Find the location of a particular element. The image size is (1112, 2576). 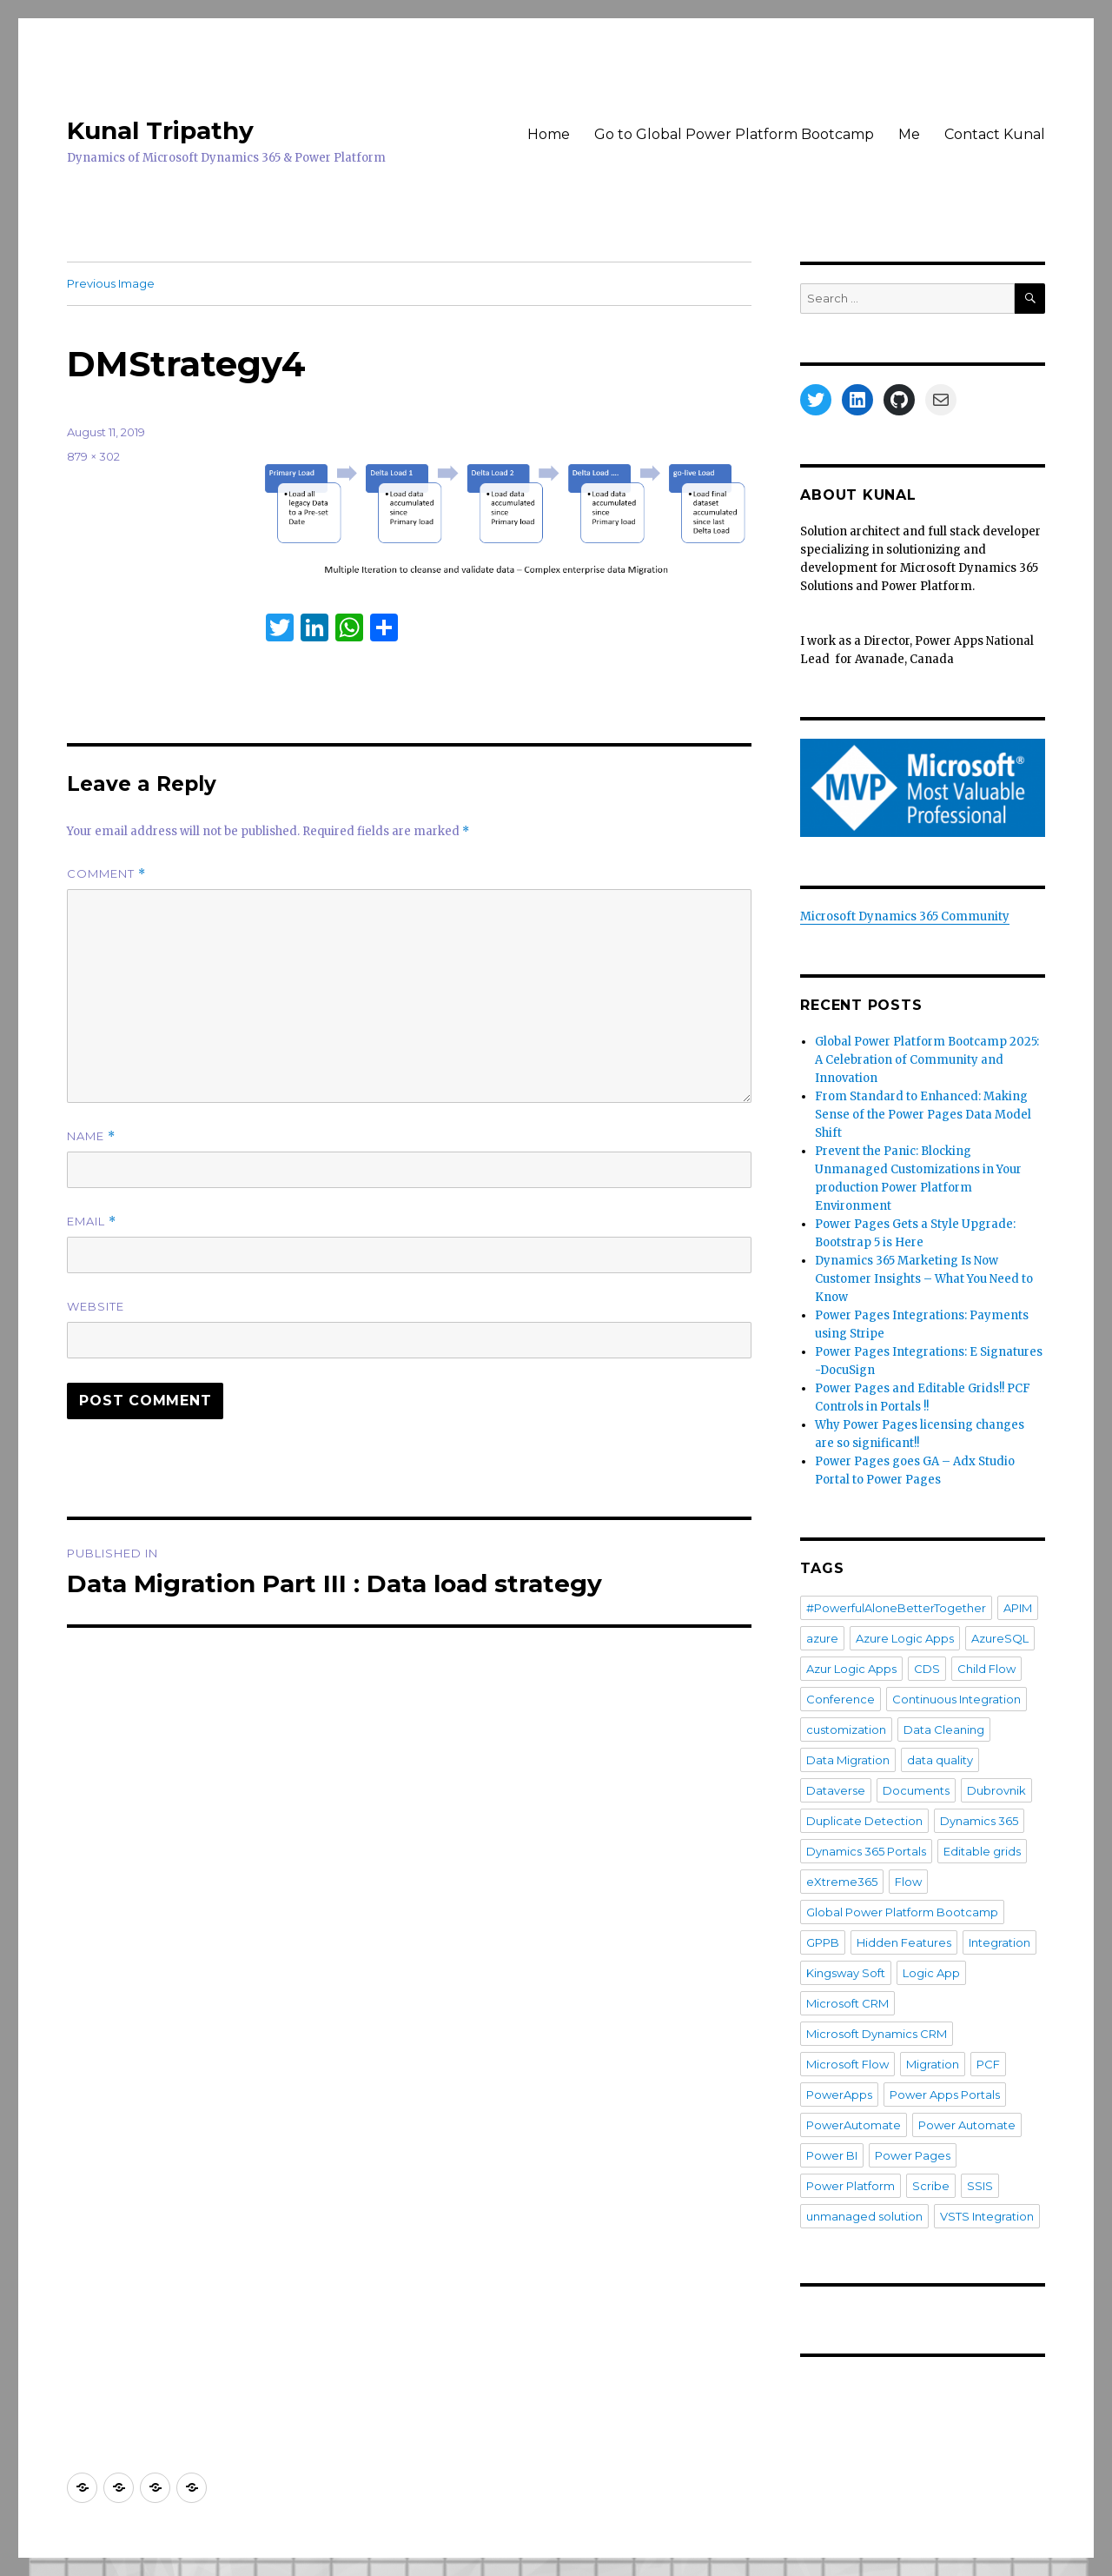

Dynamics 365 is located at coordinates (979, 1821).